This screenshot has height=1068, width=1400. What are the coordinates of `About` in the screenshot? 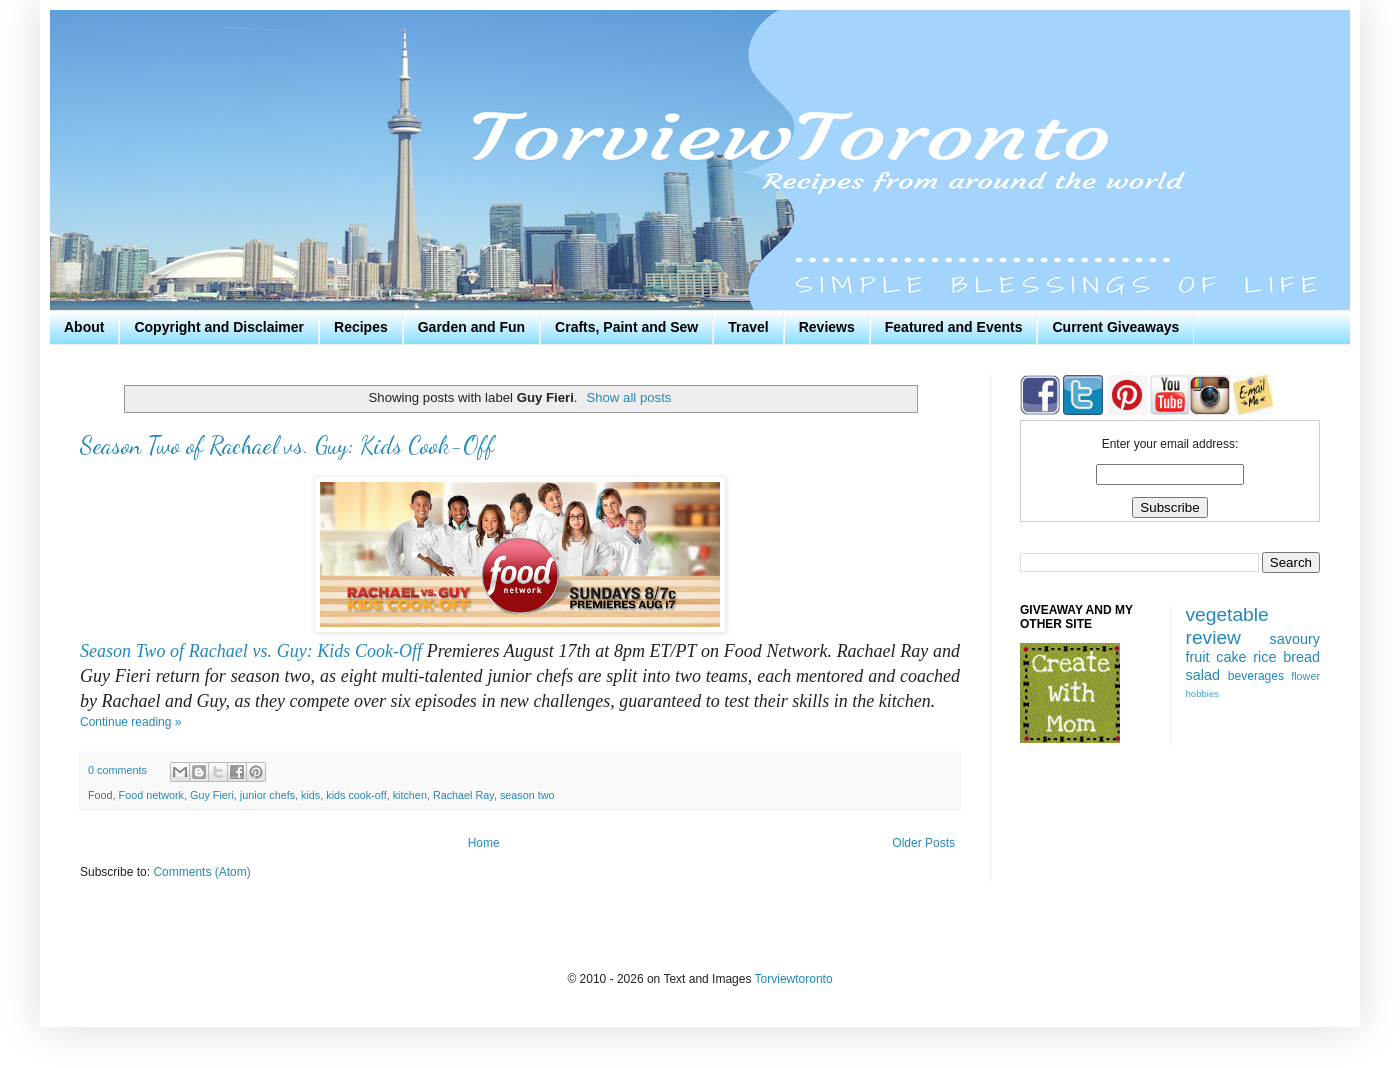 It's located at (84, 327).